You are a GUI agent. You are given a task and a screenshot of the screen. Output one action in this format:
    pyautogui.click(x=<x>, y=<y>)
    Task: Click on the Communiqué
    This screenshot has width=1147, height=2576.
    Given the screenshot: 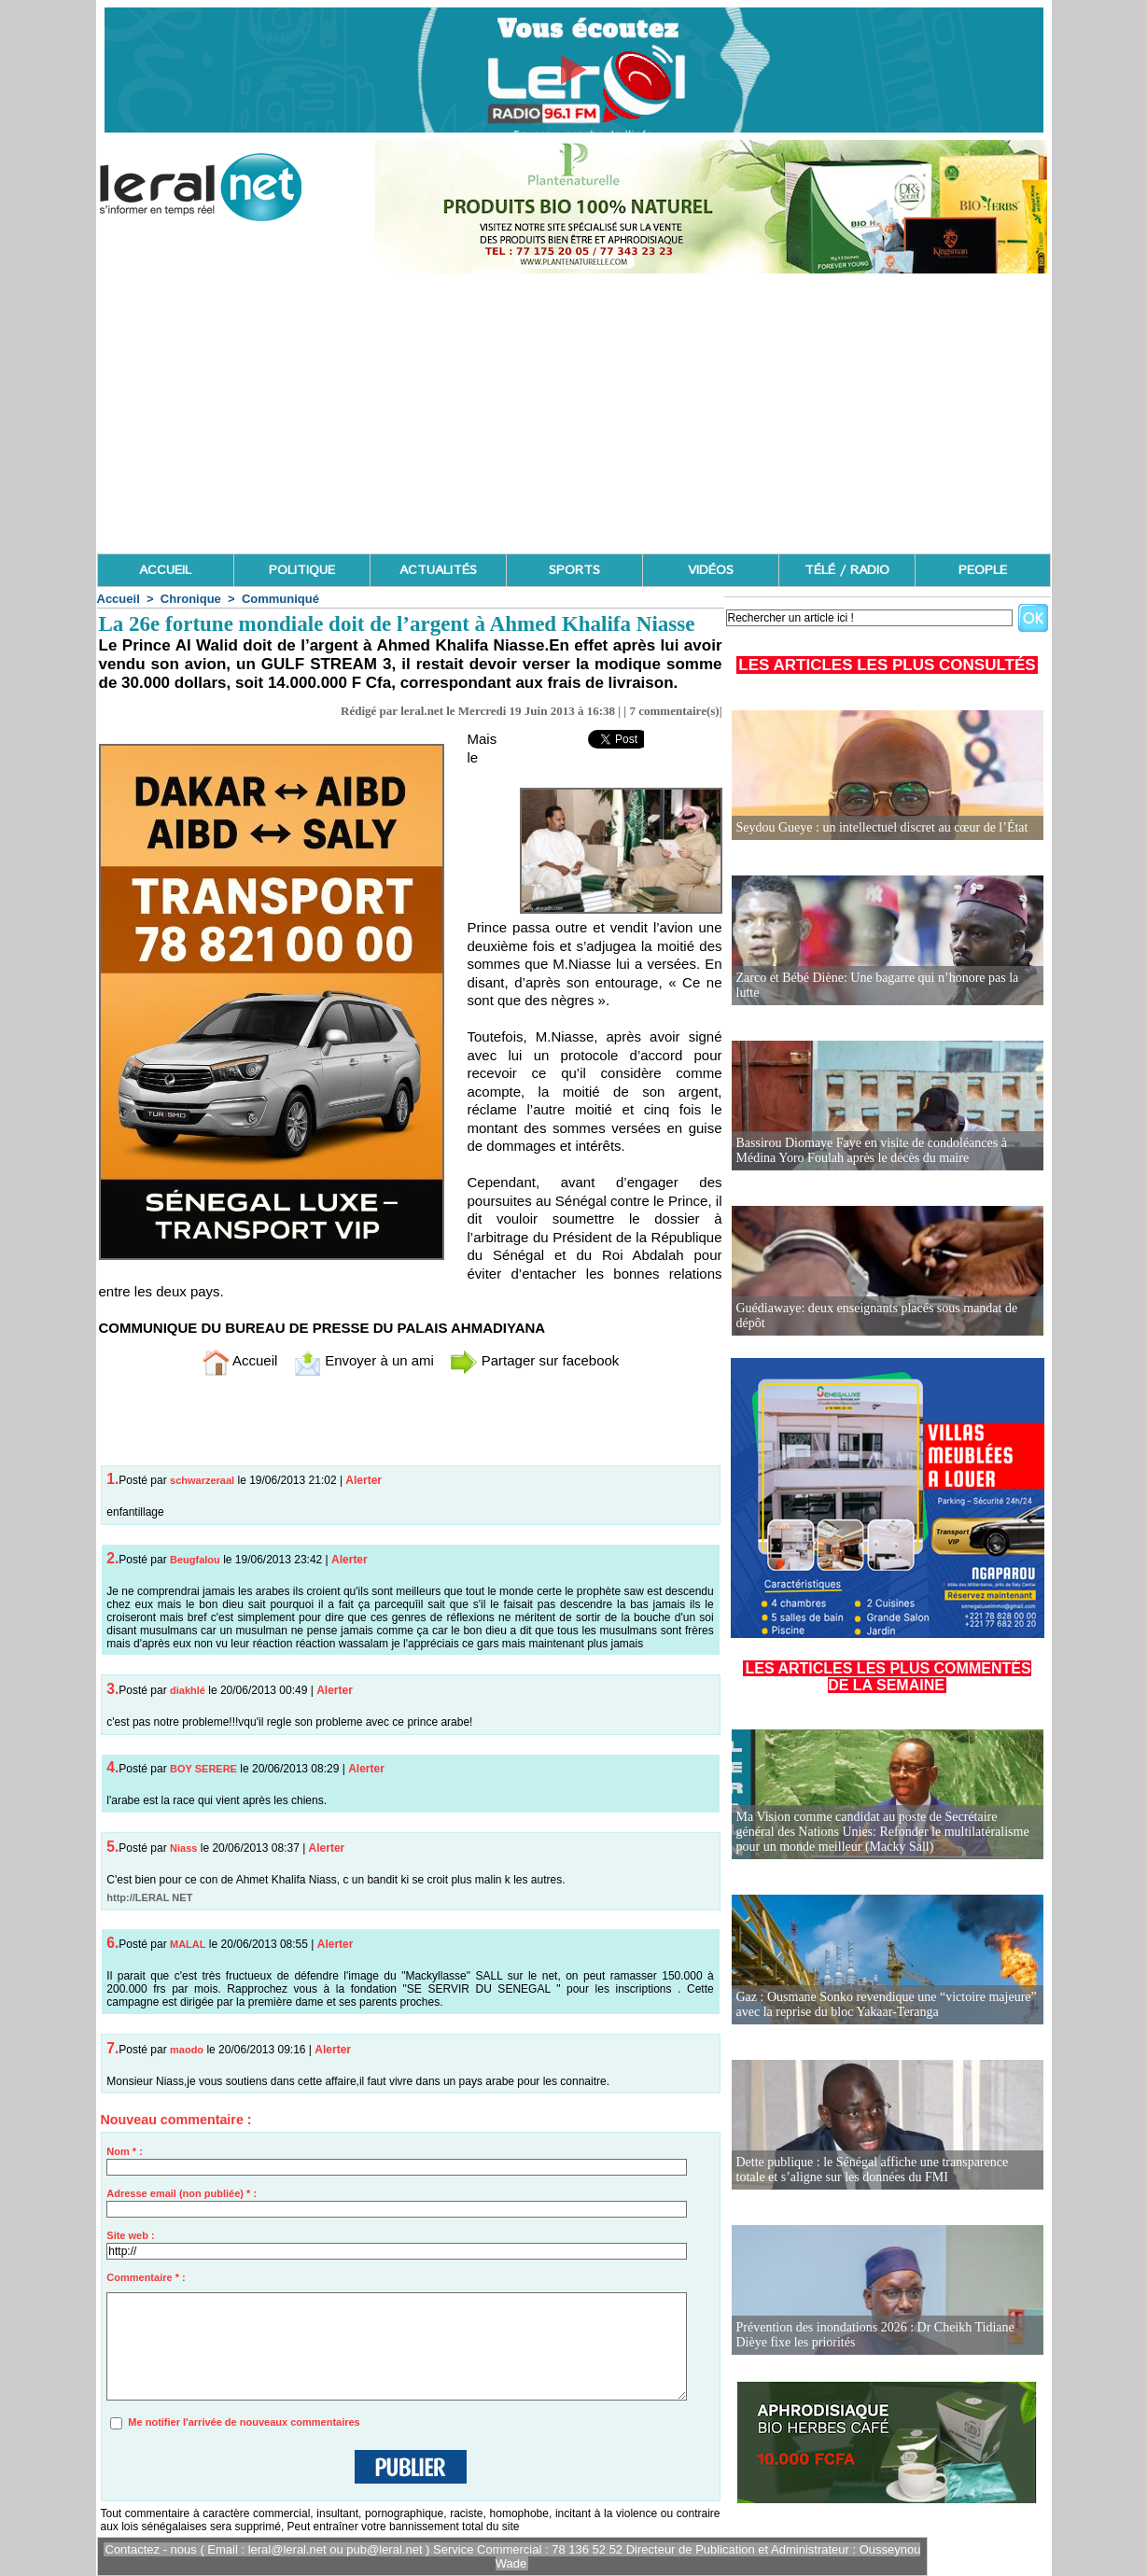 What is the action you would take?
    pyautogui.click(x=280, y=599)
    